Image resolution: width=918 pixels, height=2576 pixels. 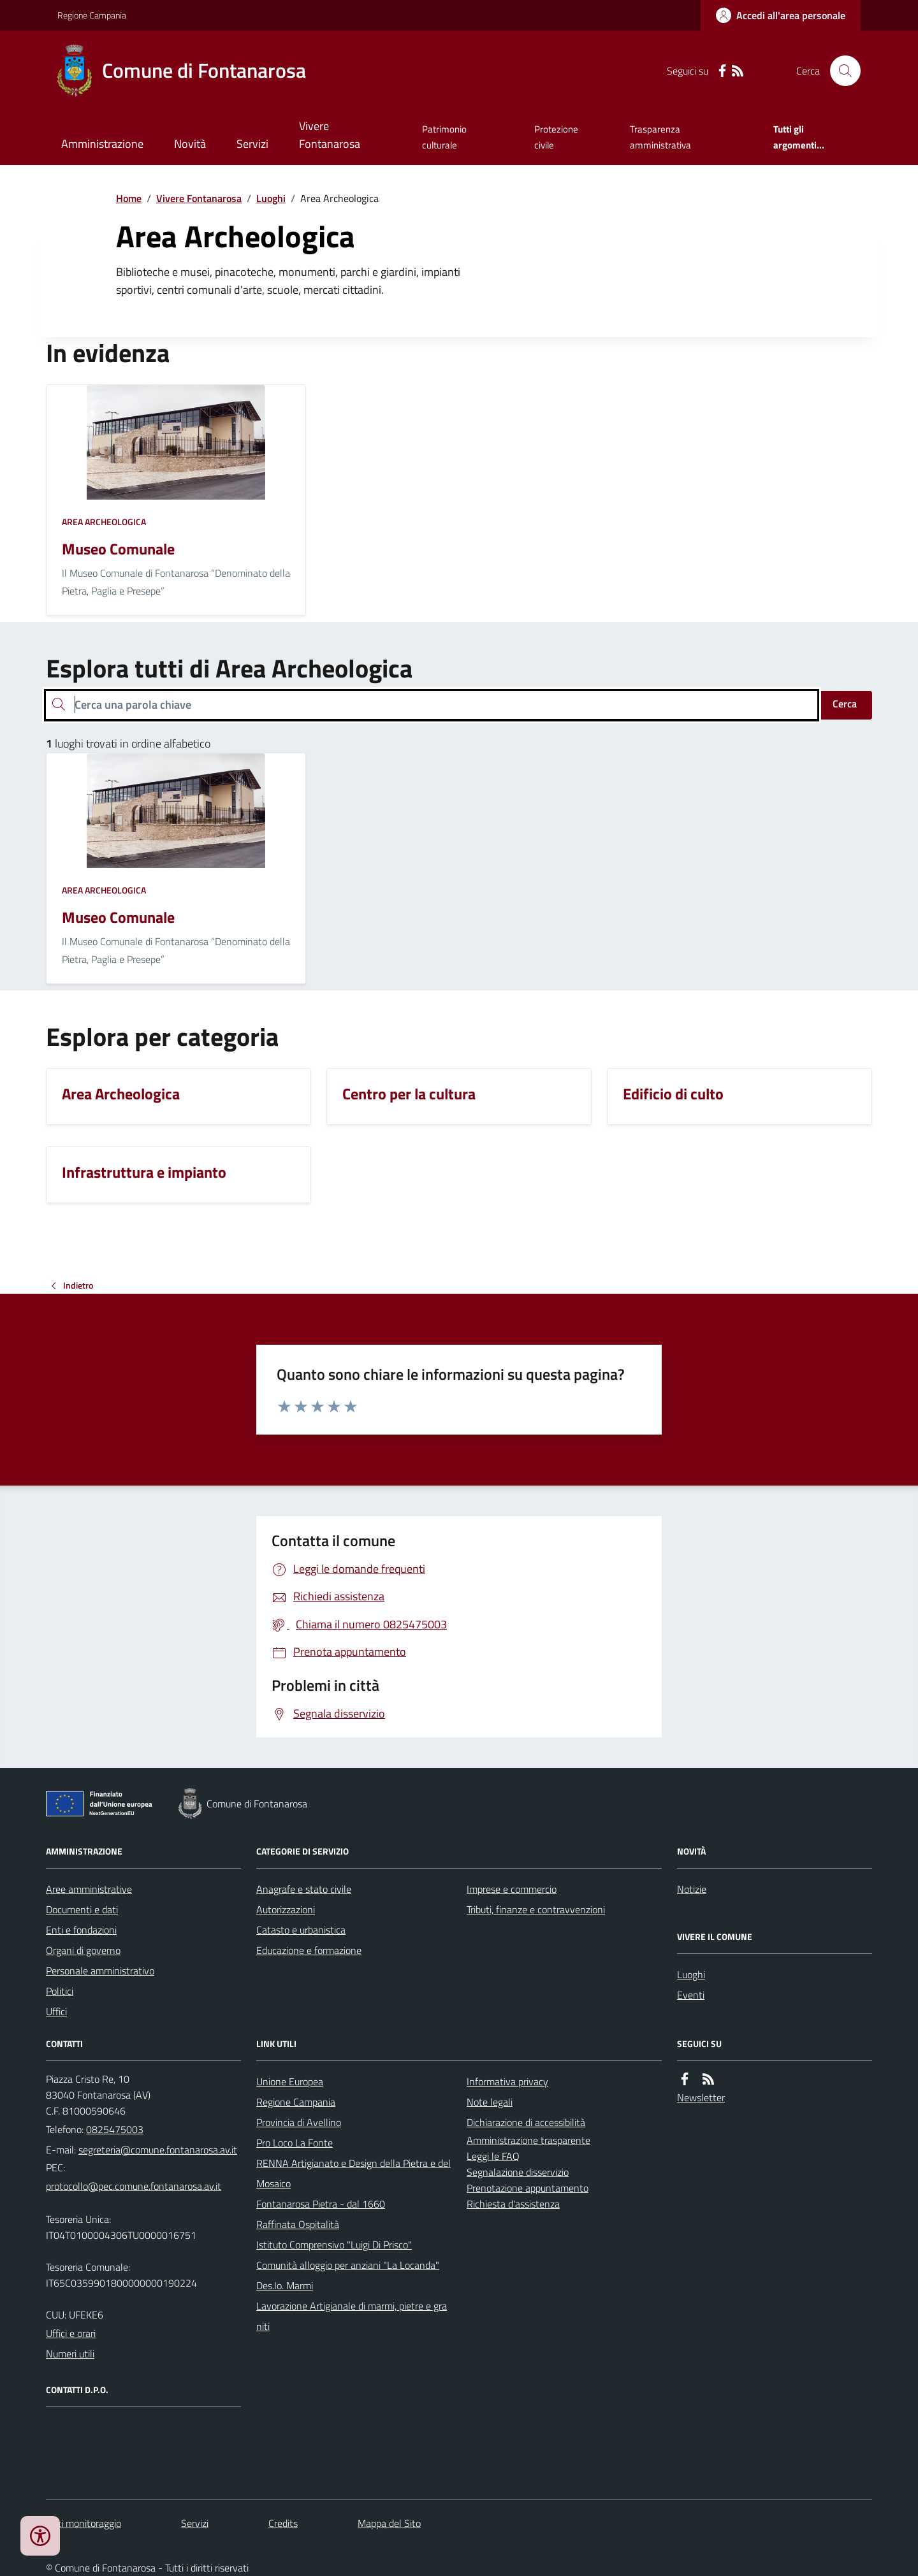 What do you see at coordinates (389, 2523) in the screenshot?
I see `Mappa del Sito` at bounding box center [389, 2523].